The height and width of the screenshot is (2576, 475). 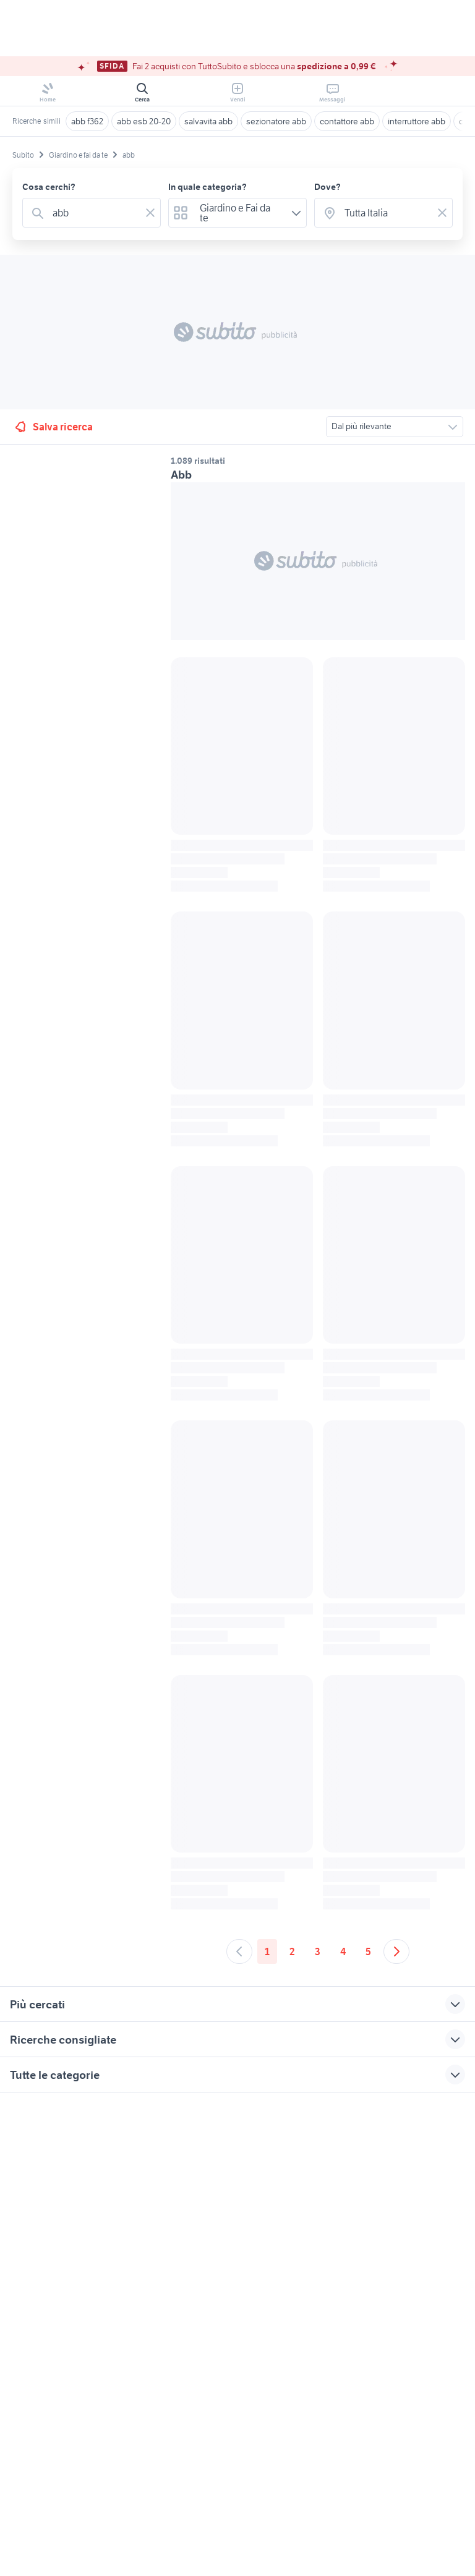 What do you see at coordinates (317, 1951) in the screenshot?
I see `3 [Andare a pagina 3]` at bounding box center [317, 1951].